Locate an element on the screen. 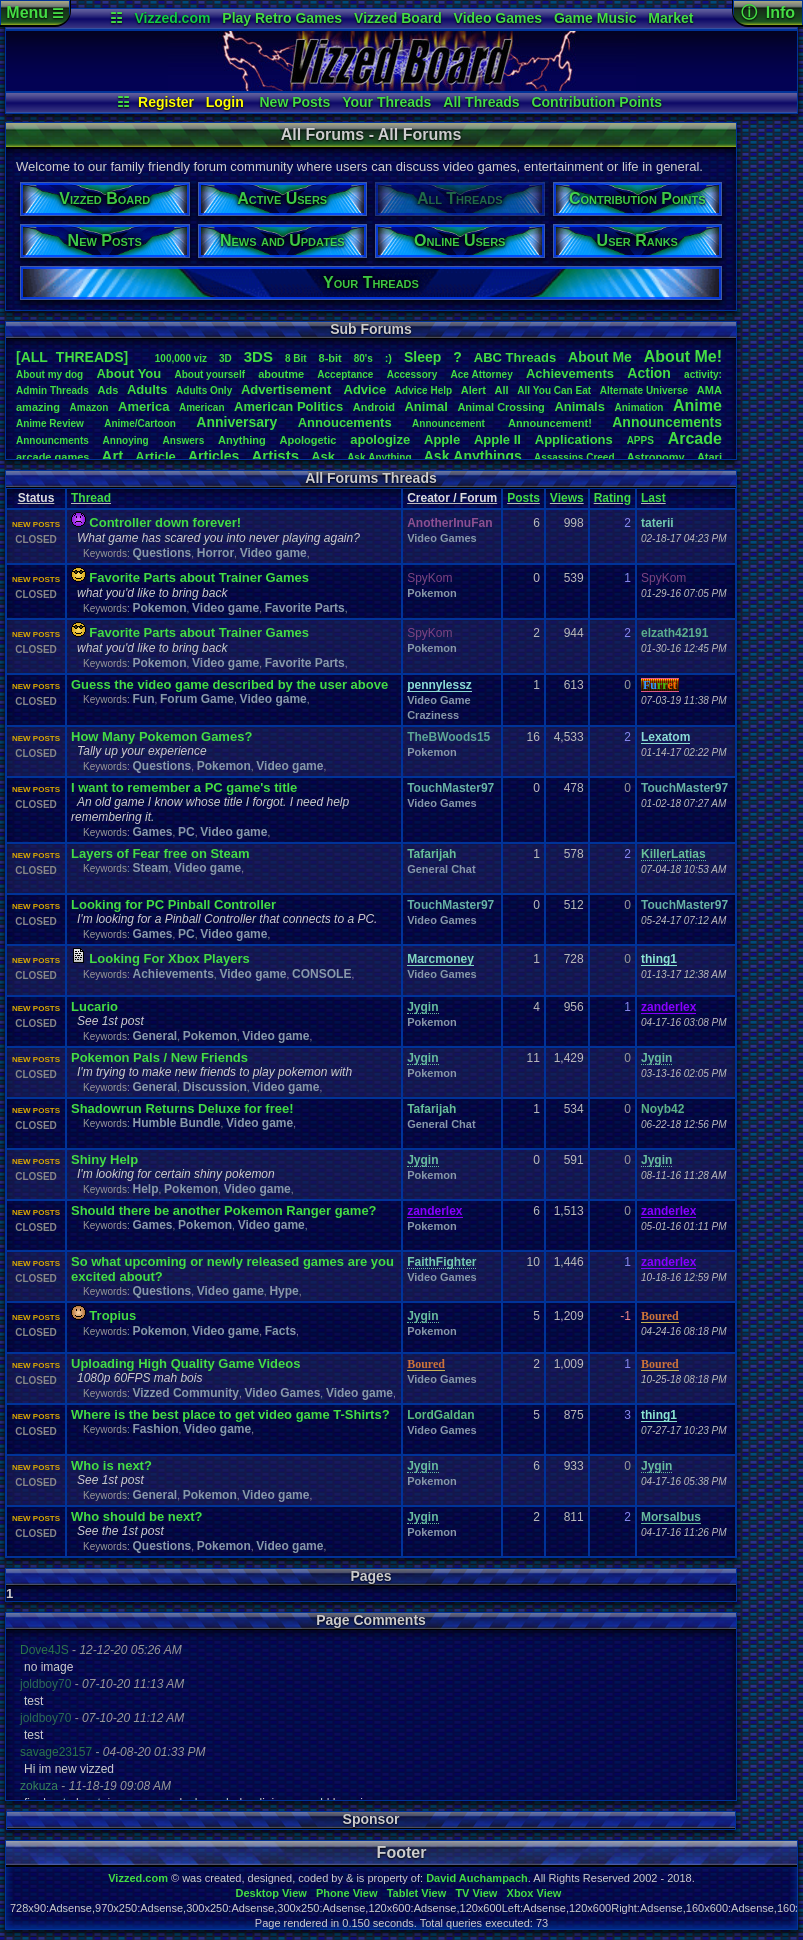  AllYouCanEat is located at coordinates (554, 390).